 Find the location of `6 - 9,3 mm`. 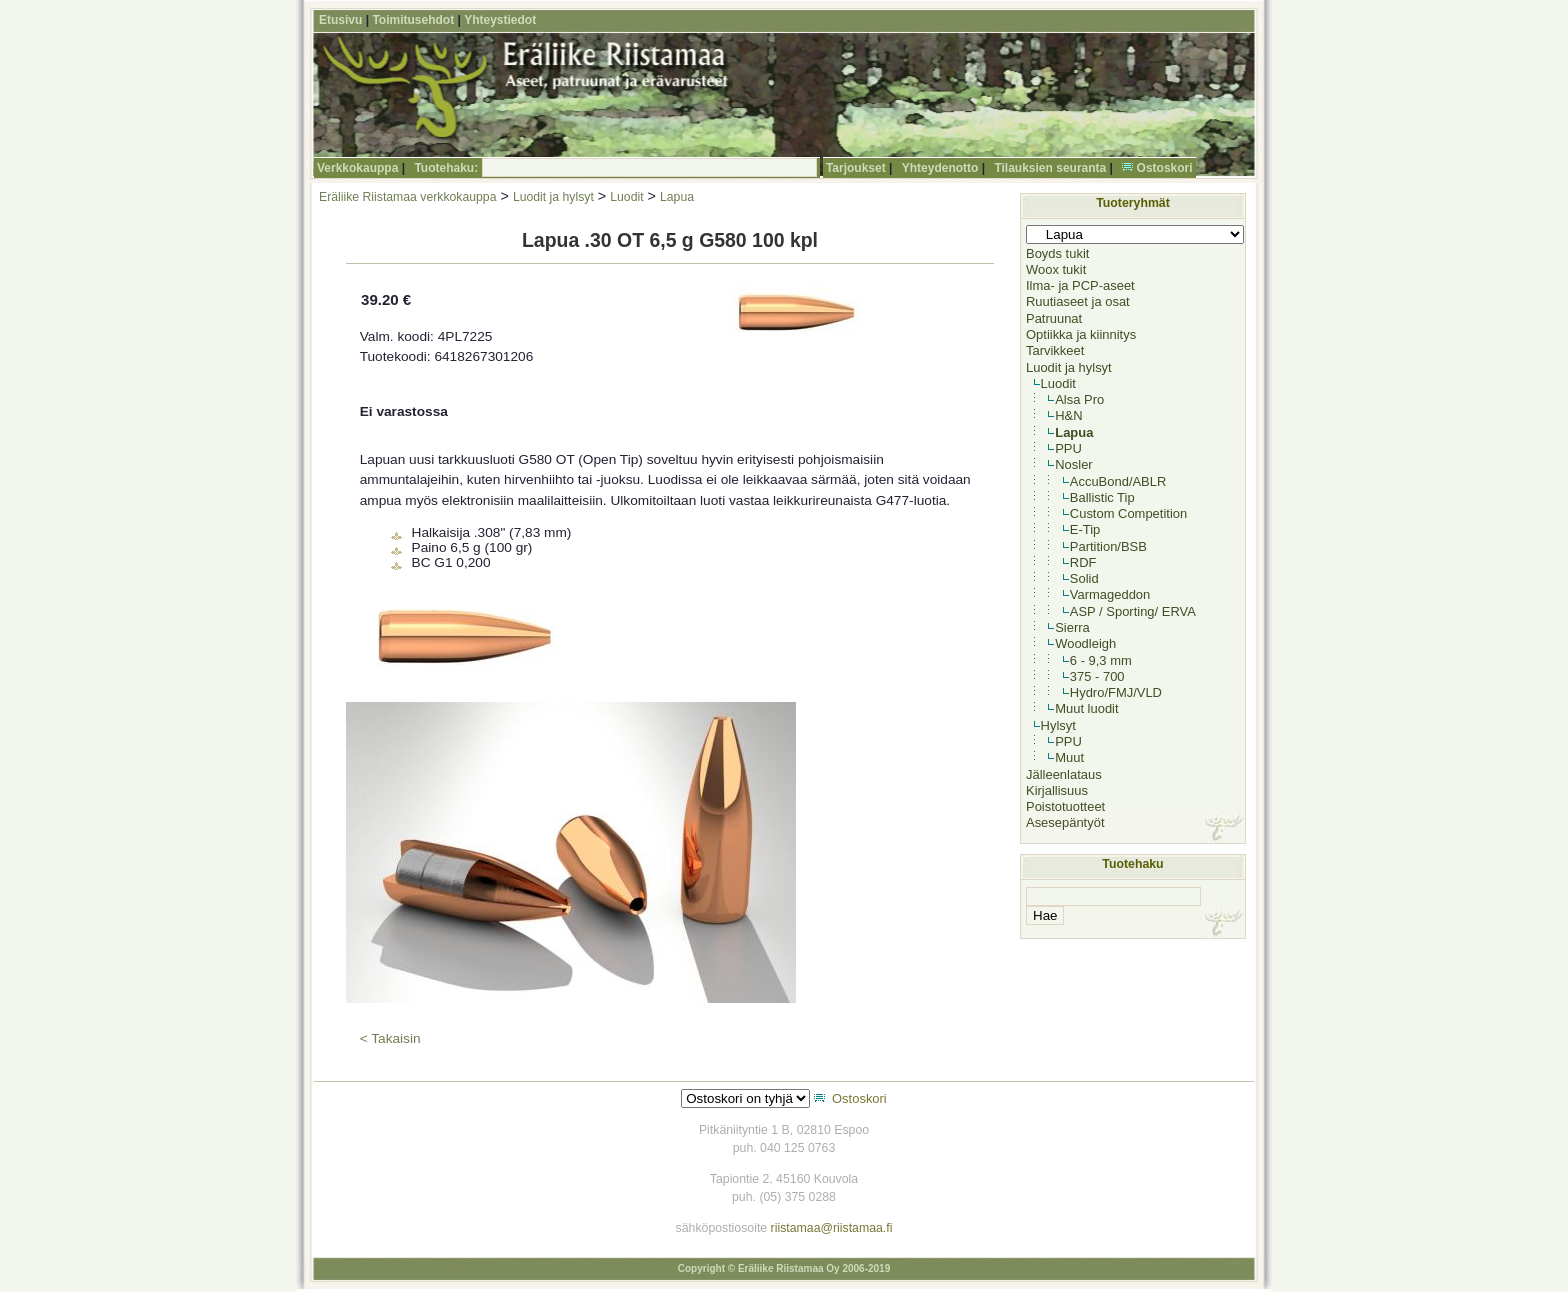

6 - 9,3 mm is located at coordinates (1101, 660).